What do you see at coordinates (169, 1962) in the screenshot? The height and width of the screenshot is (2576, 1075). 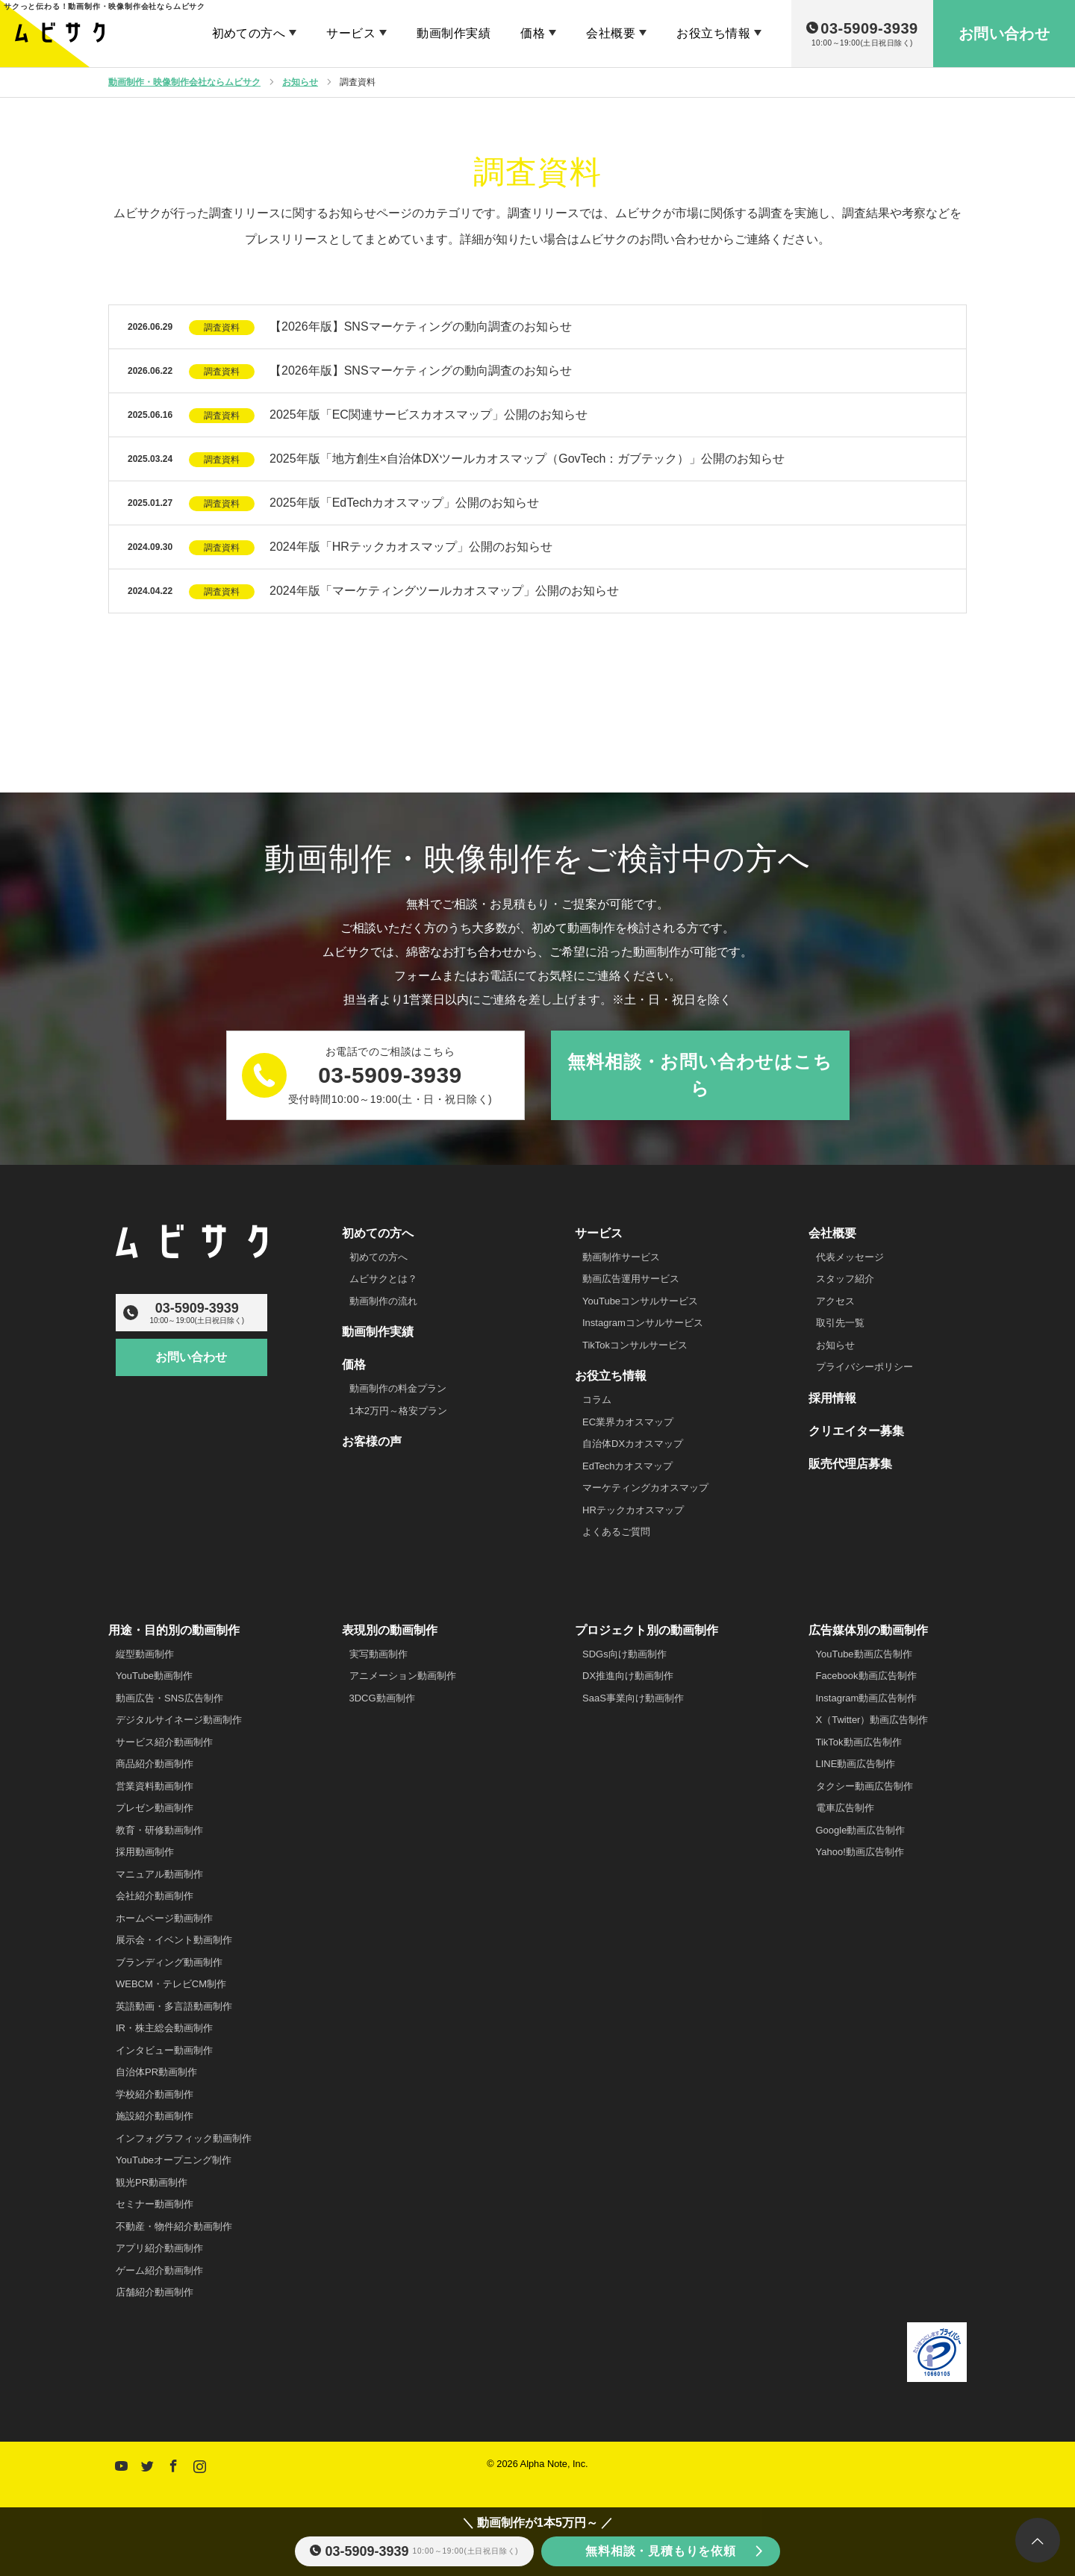 I see `ブランディング動画制作` at bounding box center [169, 1962].